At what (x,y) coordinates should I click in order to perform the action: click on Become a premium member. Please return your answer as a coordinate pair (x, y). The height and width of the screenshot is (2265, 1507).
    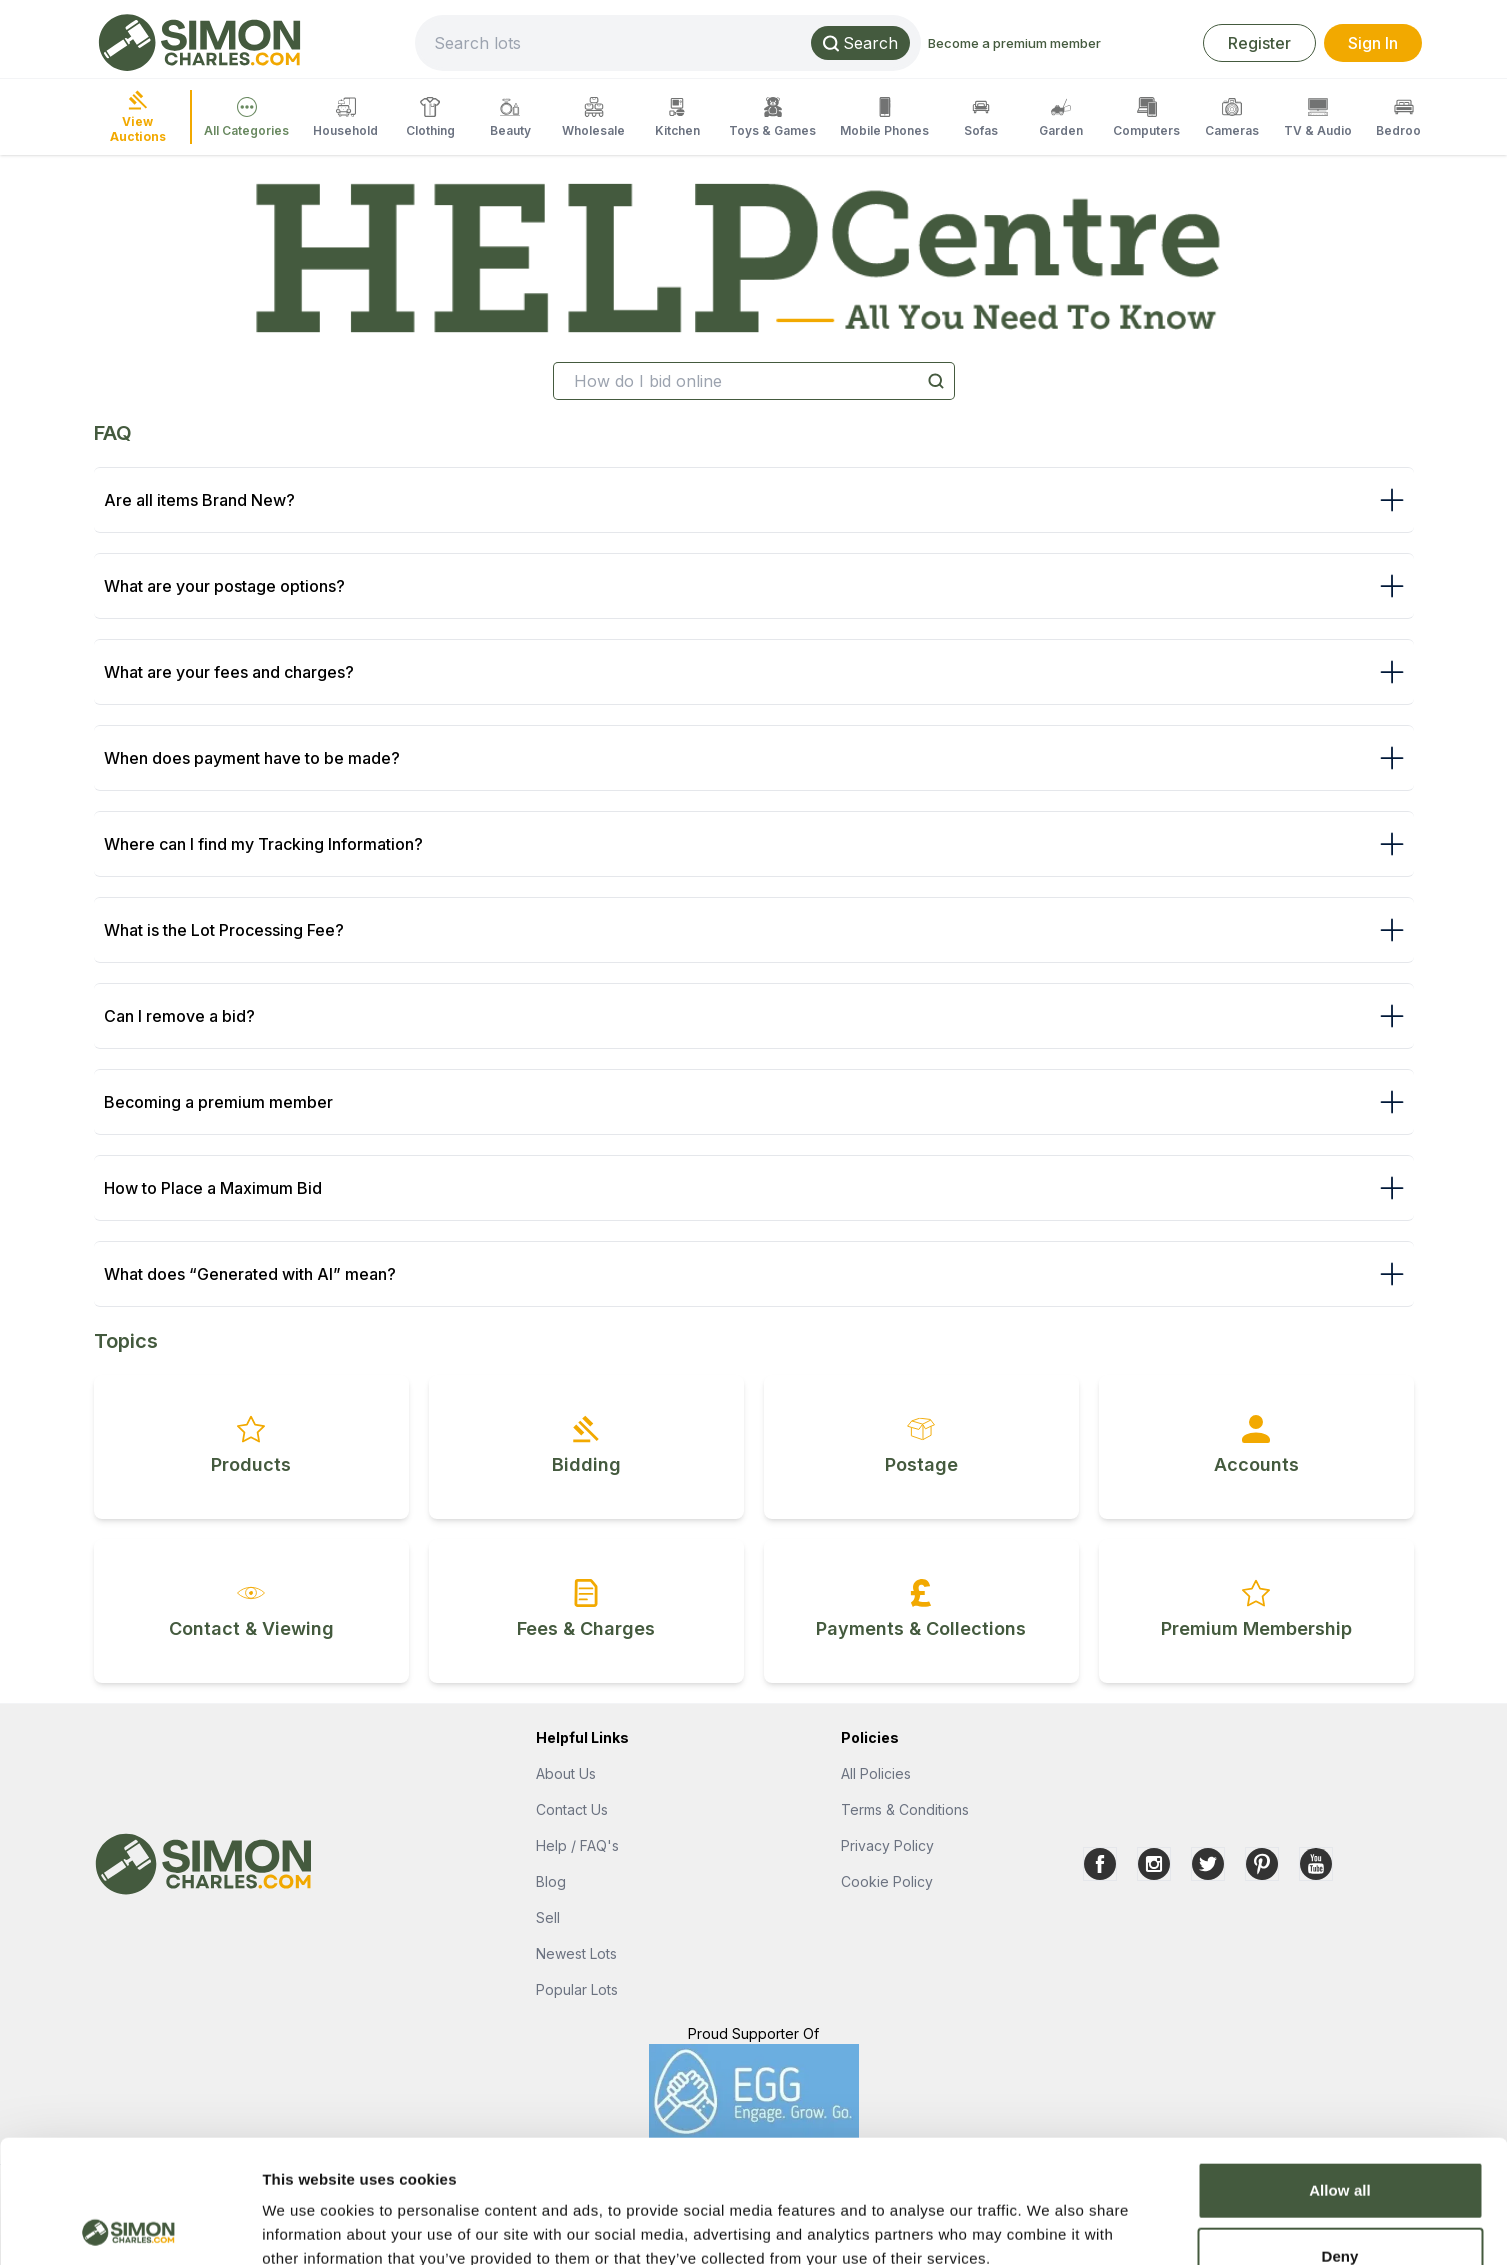
    Looking at the image, I should click on (1014, 43).